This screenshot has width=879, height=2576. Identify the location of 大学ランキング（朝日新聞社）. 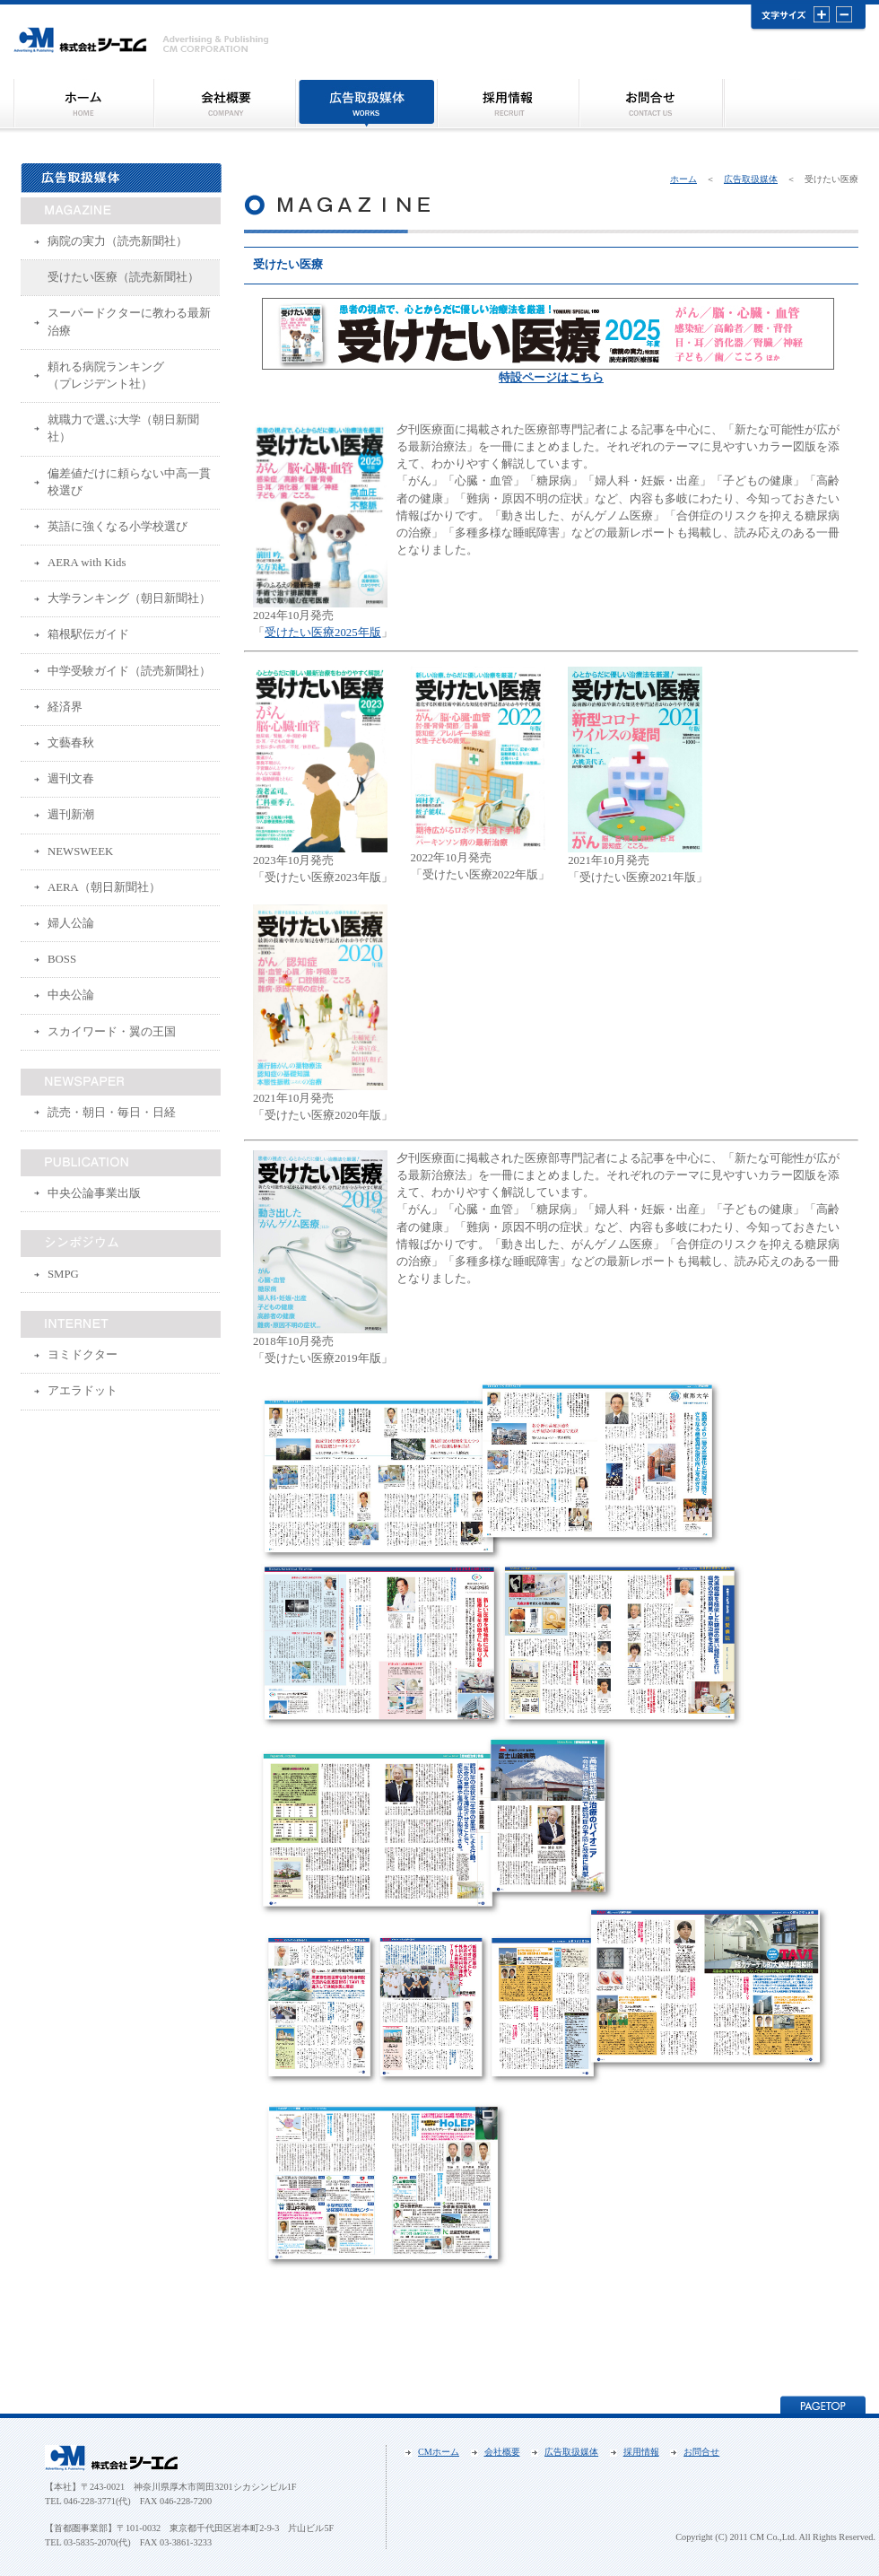
(129, 598).